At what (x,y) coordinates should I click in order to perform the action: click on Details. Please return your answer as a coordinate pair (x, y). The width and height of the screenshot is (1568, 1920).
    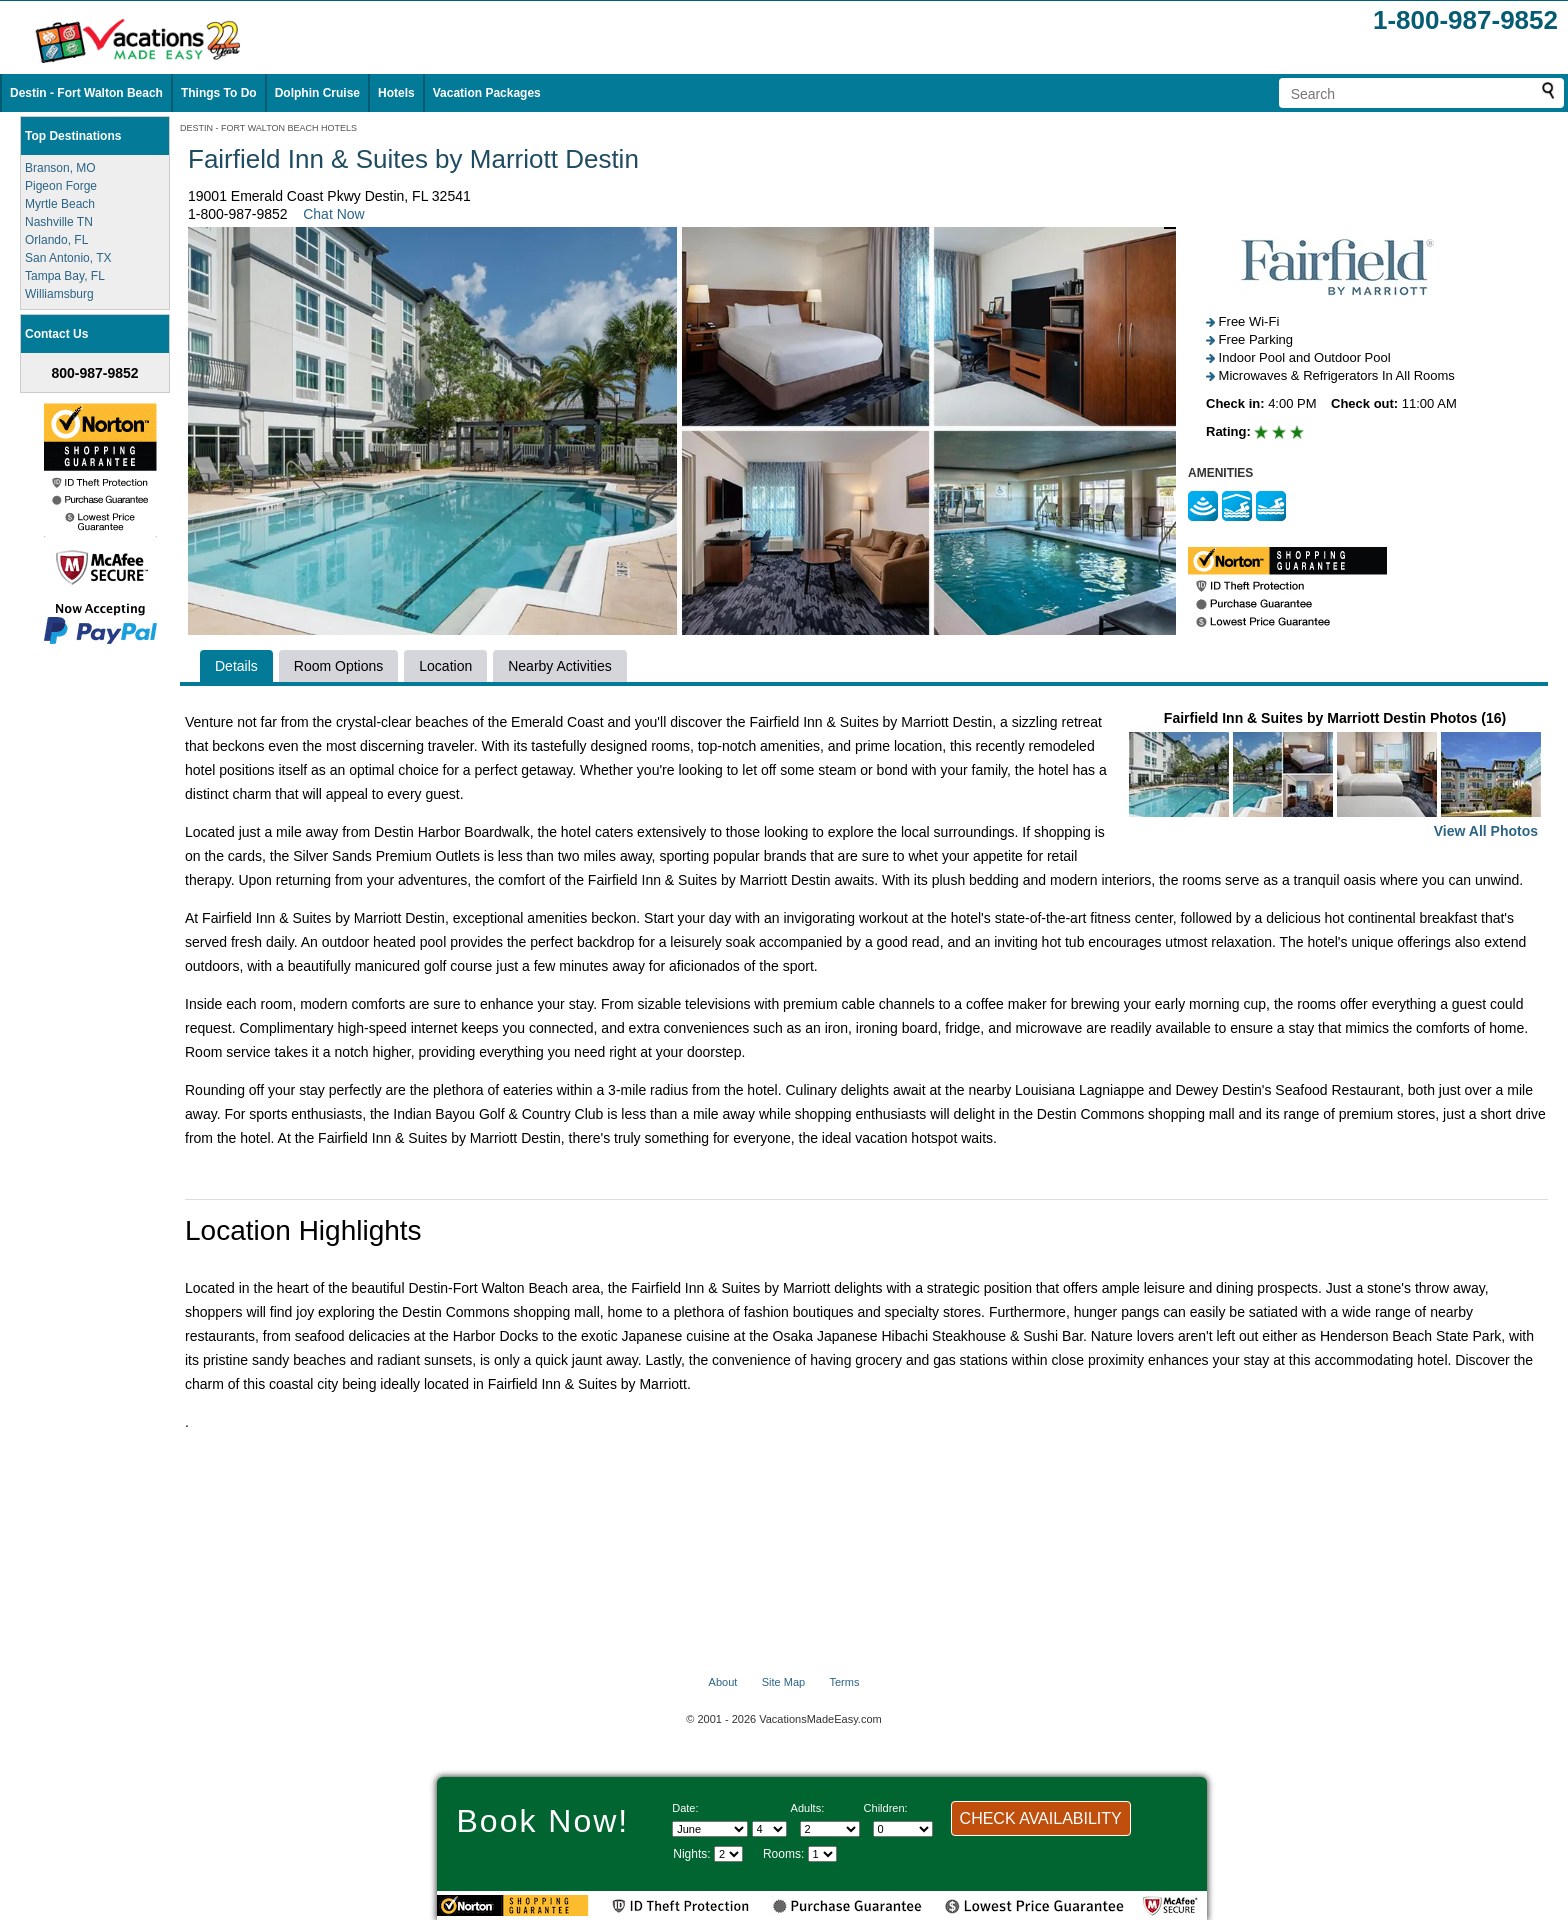
    Looking at the image, I should click on (236, 666).